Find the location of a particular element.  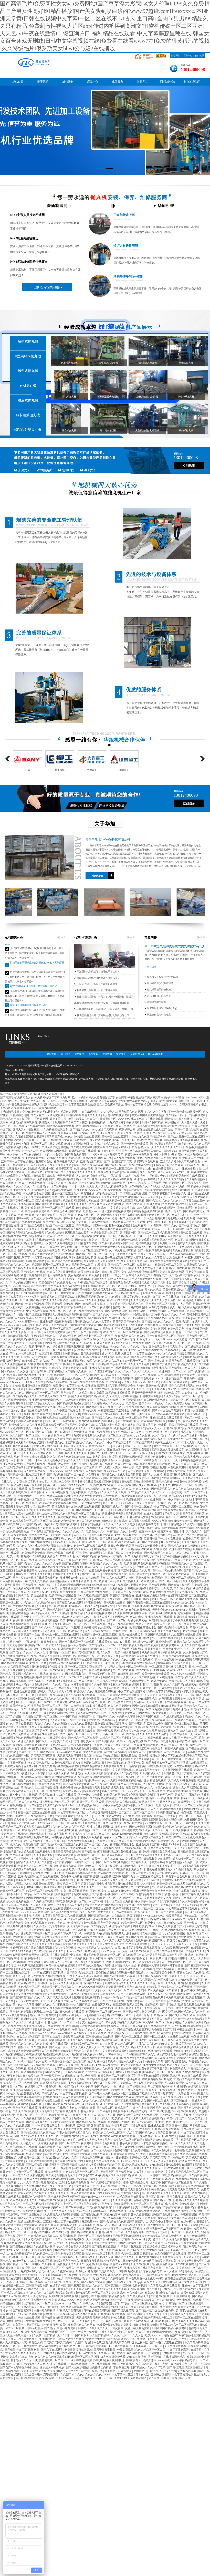

91av在线免费看 is located at coordinates (133, 1833).